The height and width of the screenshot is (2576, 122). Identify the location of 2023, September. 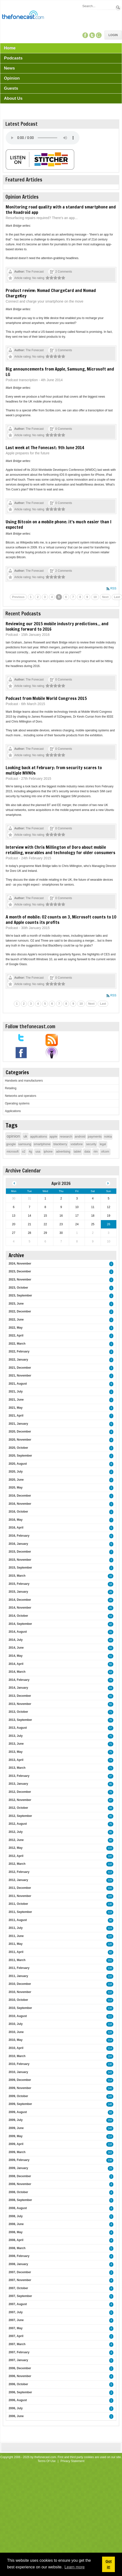
(20, 1295).